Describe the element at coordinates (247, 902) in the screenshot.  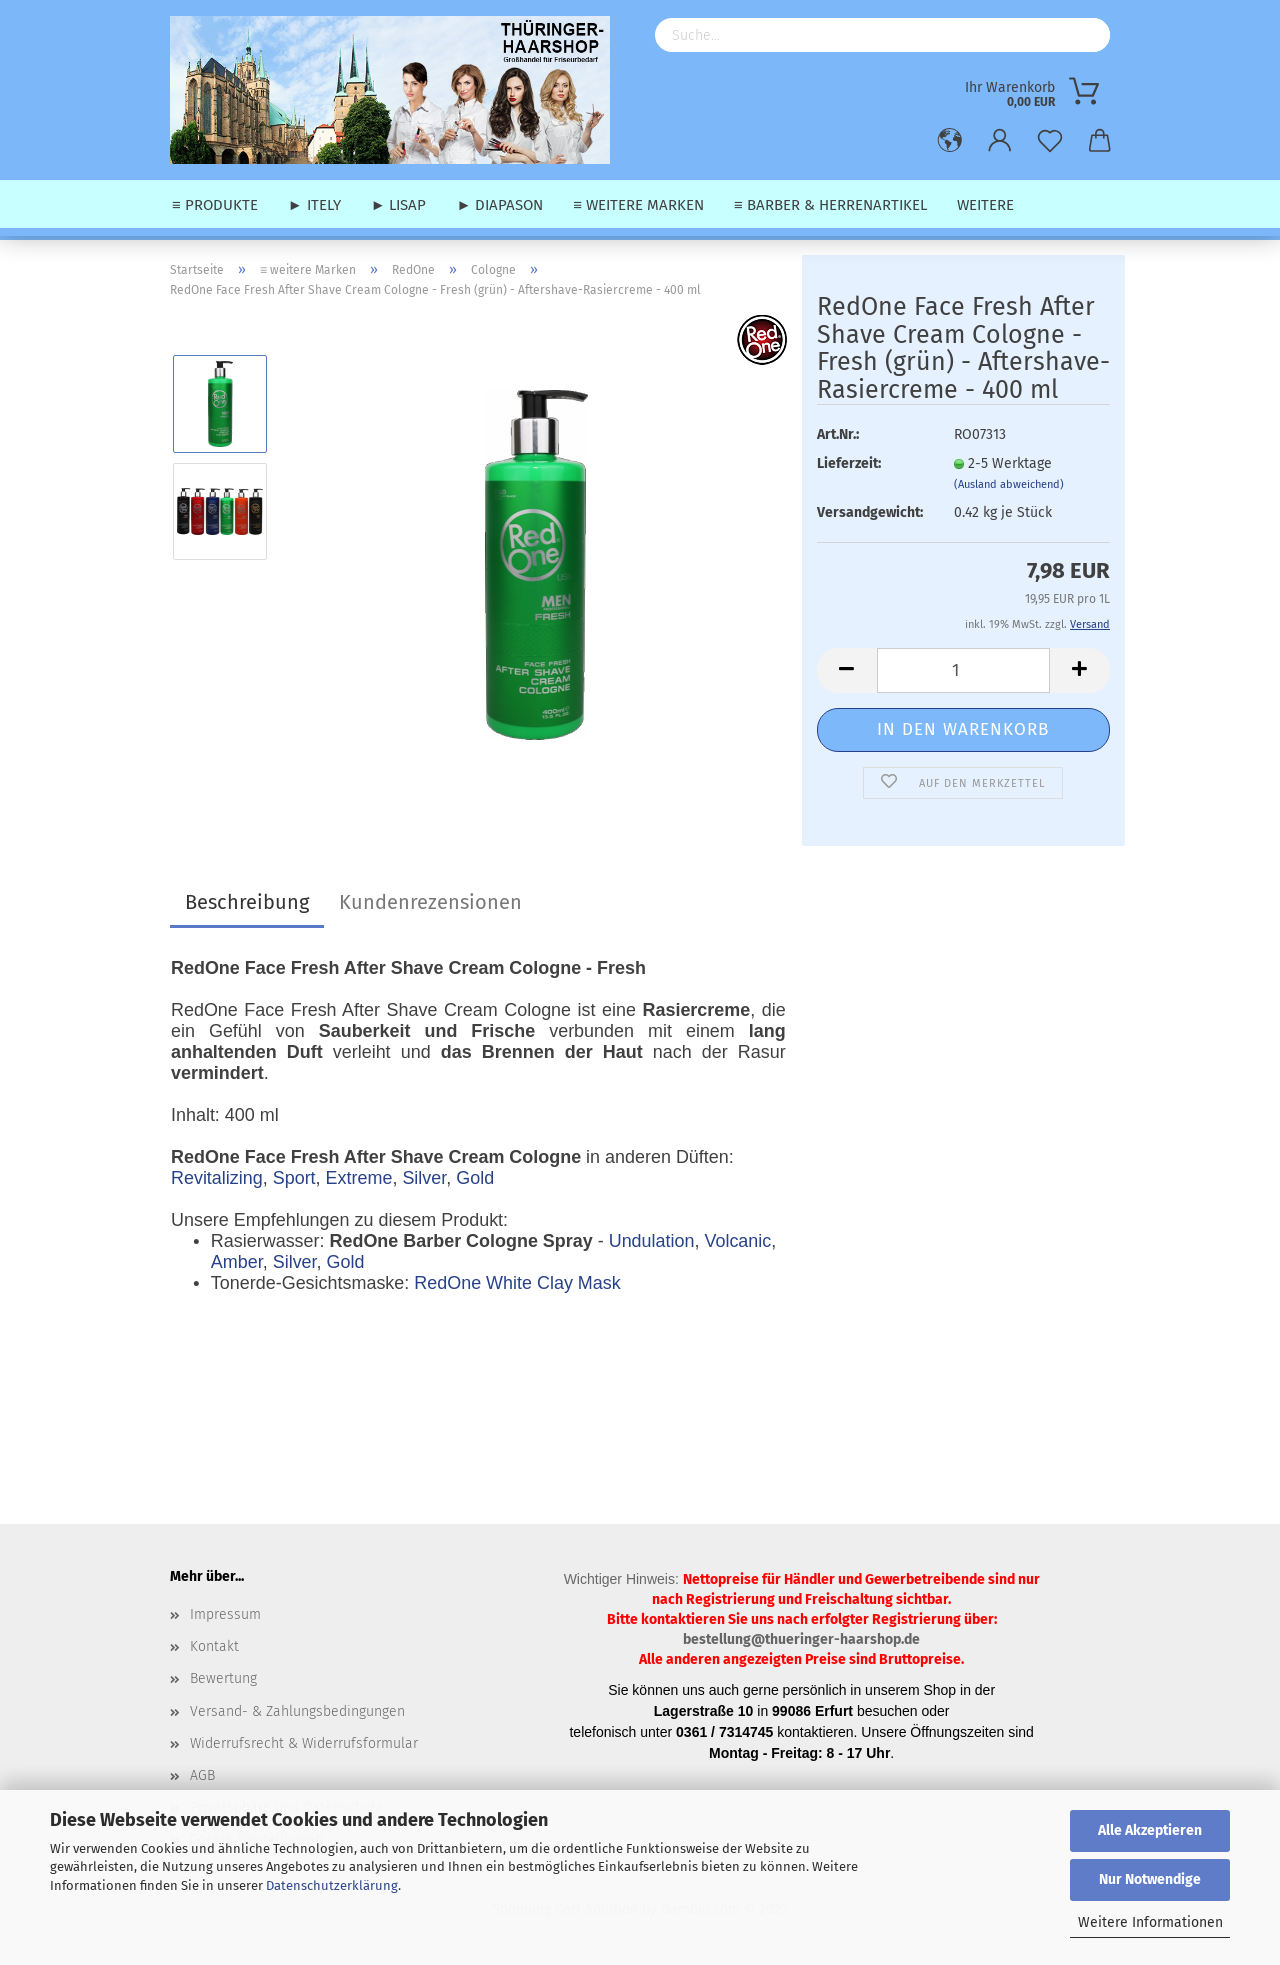
I see `Beschreibung` at that location.